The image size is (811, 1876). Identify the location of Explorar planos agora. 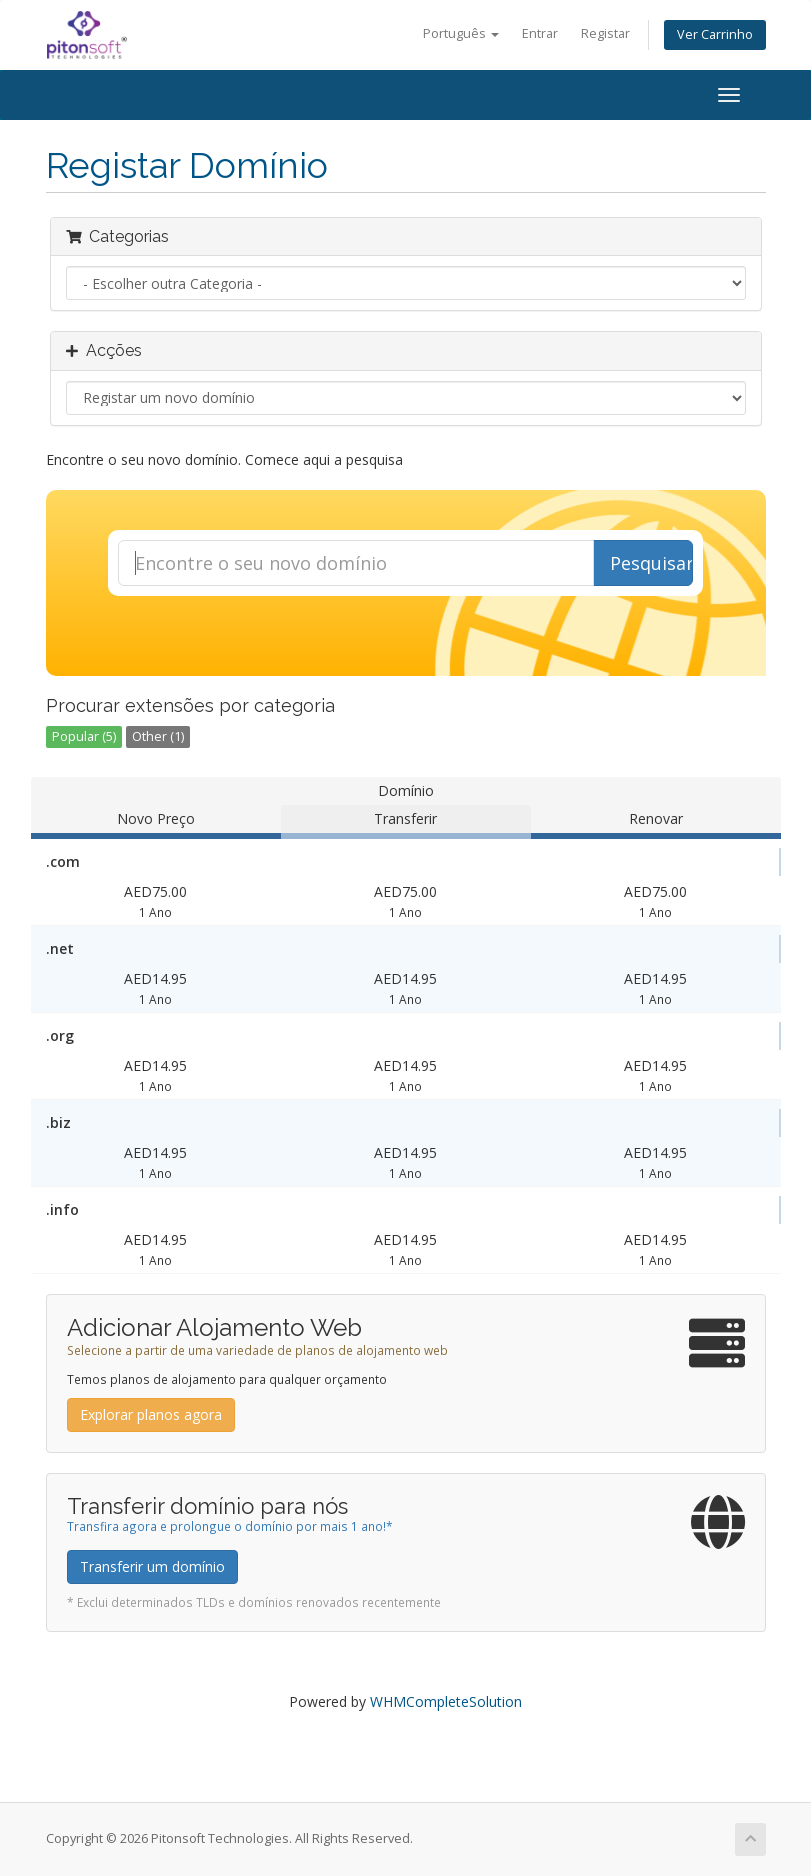
(151, 1414).